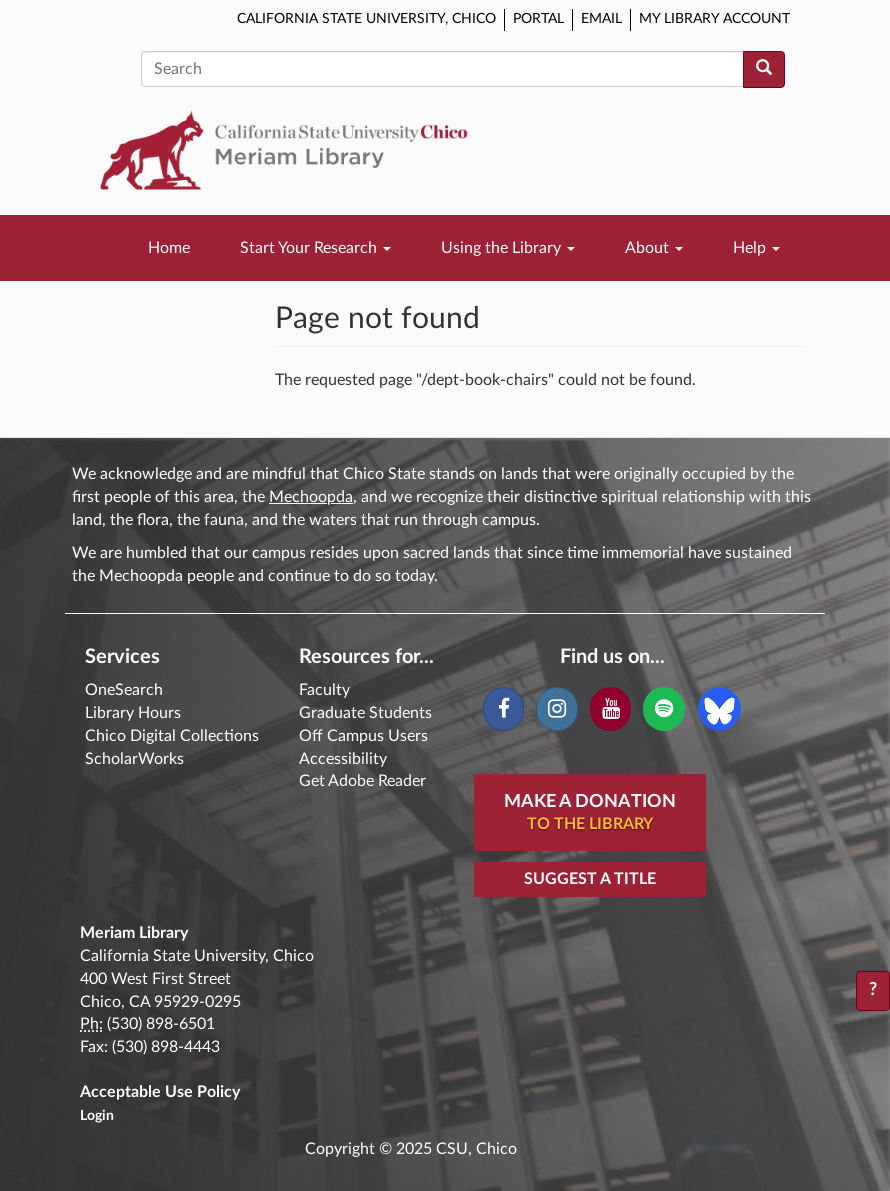 This screenshot has height=1191, width=890. I want to click on [Blue Sky], so click(719, 708).